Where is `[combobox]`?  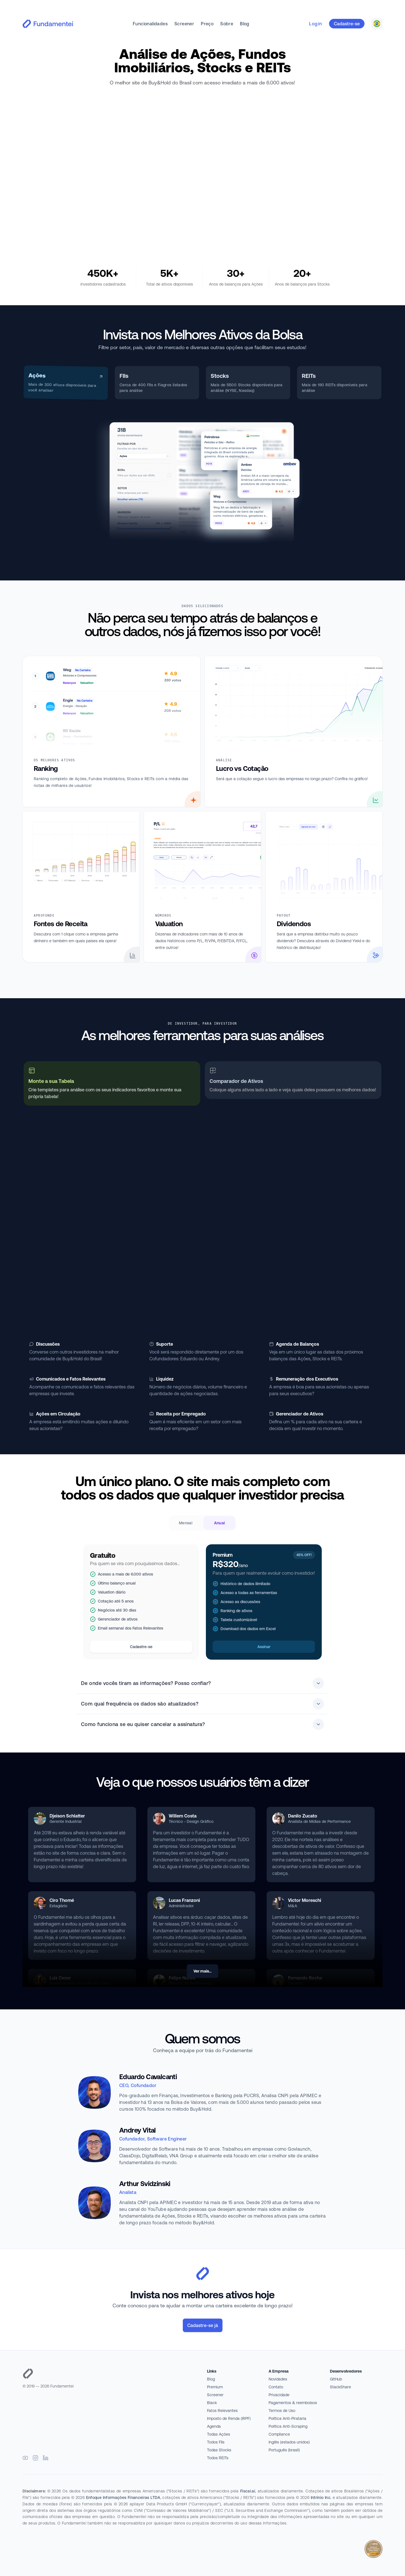 [combobox] is located at coordinates (376, 23).